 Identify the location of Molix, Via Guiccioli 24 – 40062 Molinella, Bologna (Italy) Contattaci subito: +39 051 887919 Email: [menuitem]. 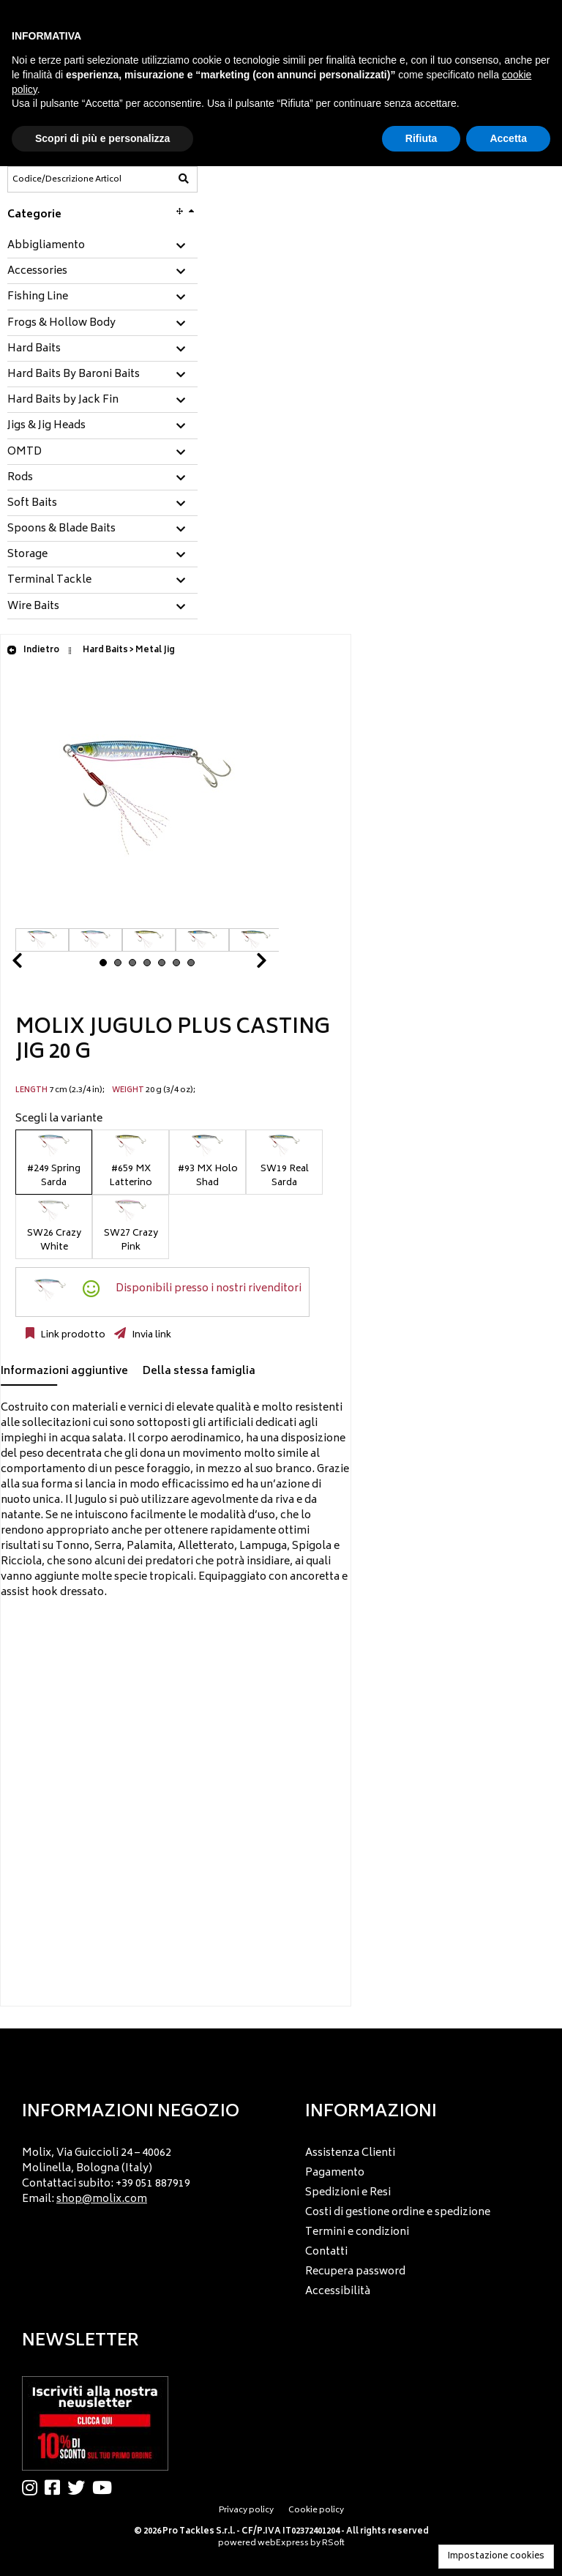
(106, 2176).